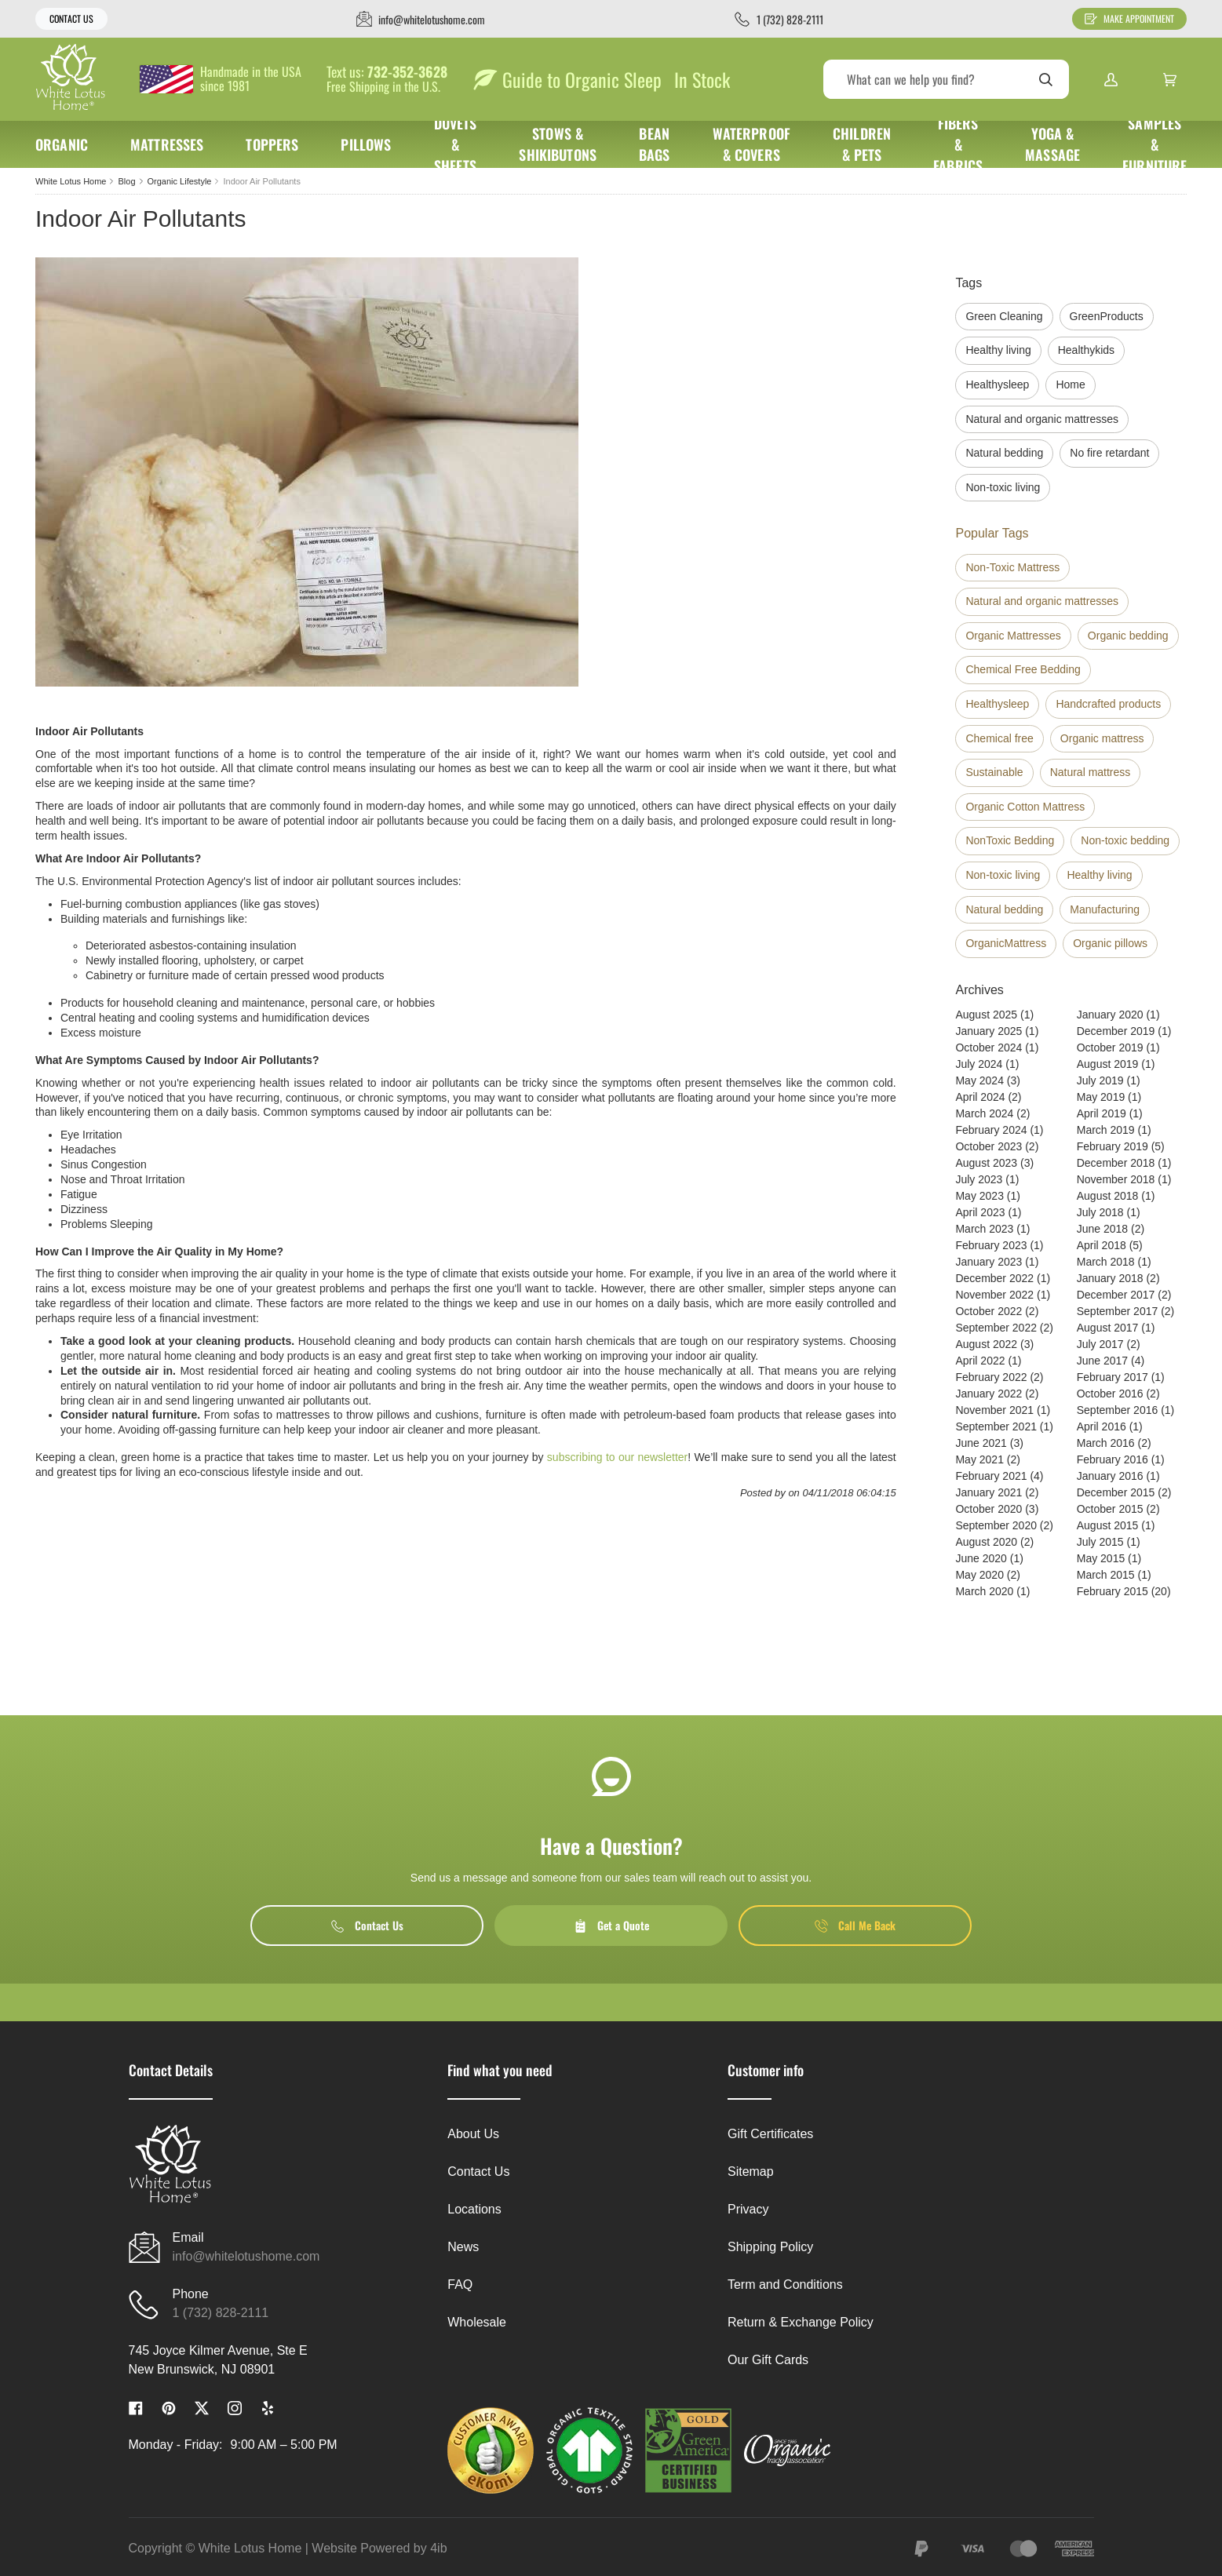  I want to click on 4ib, so click(438, 2548).